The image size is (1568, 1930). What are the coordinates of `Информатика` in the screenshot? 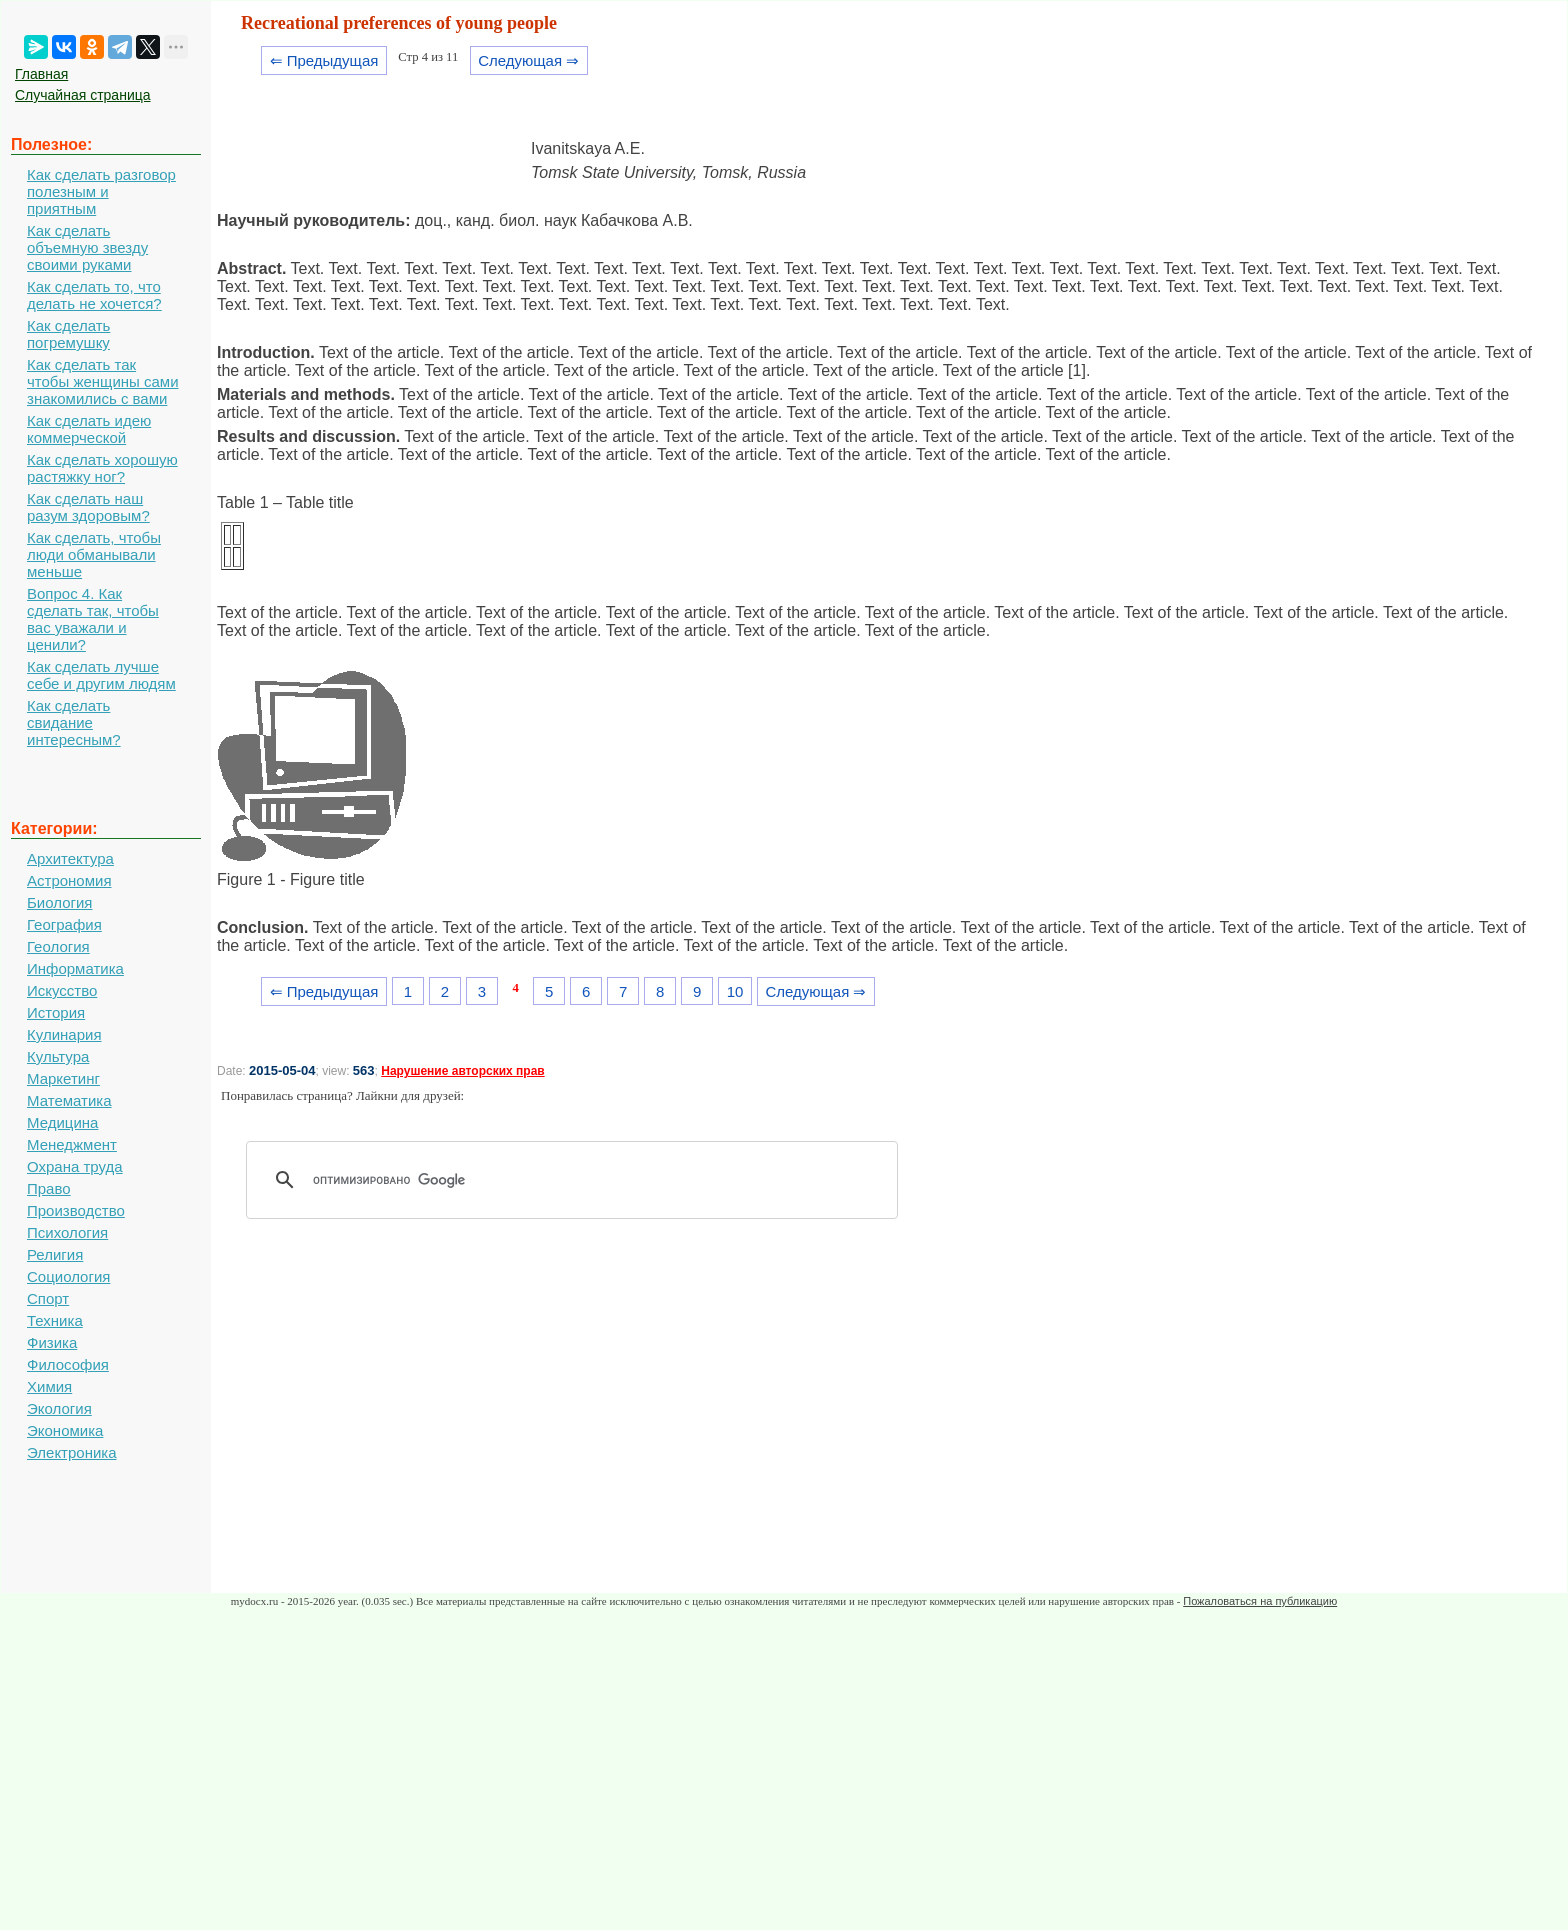 It's located at (75, 968).